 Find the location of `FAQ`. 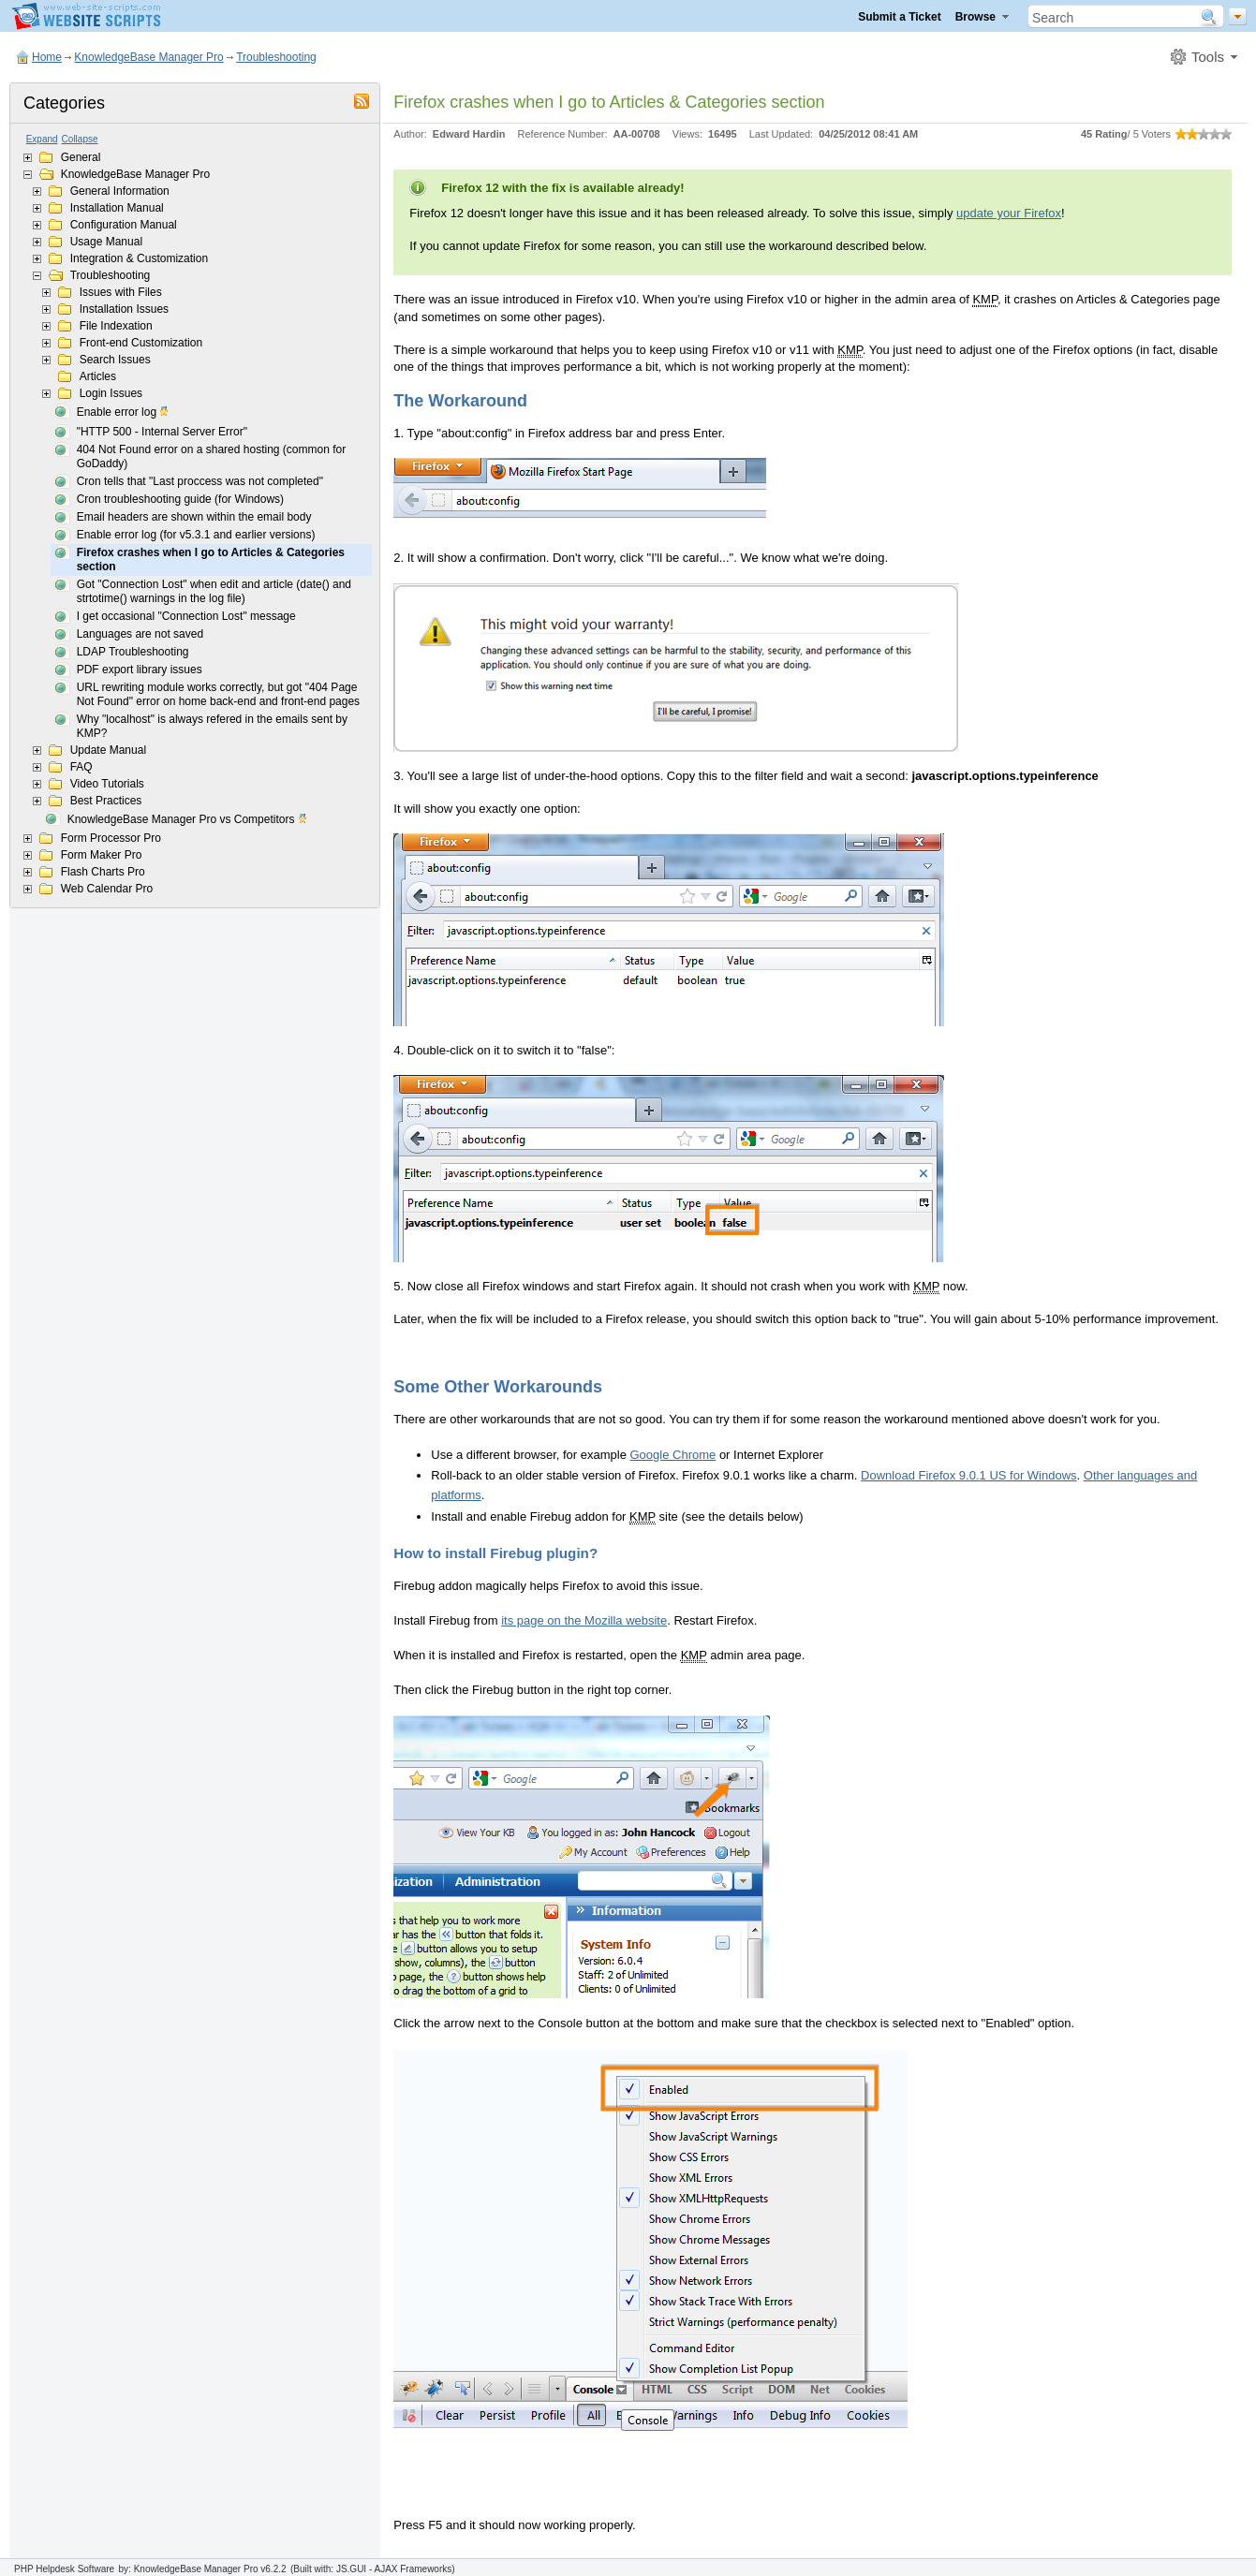

FAQ is located at coordinates (81, 766).